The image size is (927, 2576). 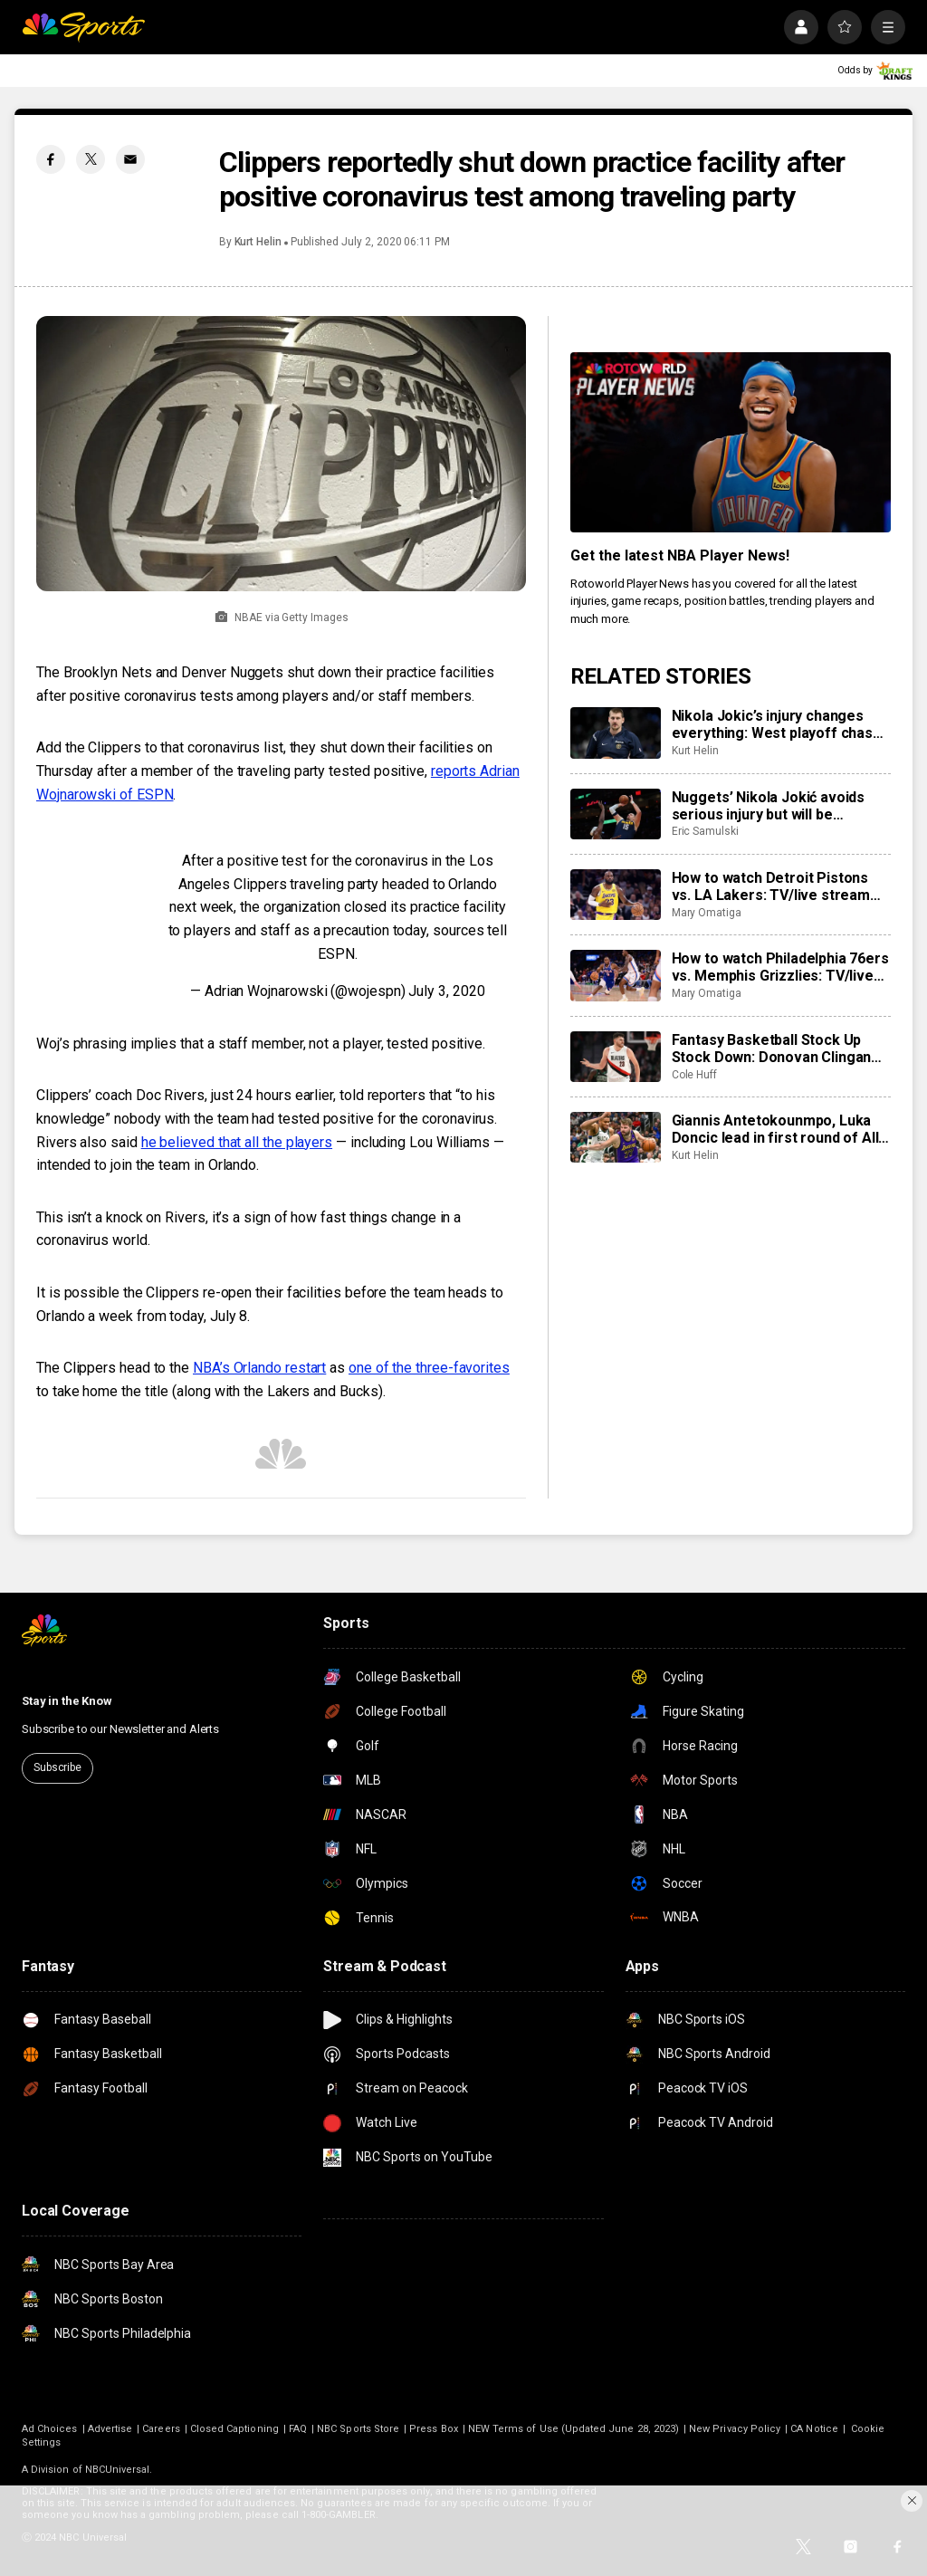 I want to click on How to watch Detroit Pistons vs. LA Lakers: TV/live stream info, preview for tonight’s game, so click(x=779, y=886).